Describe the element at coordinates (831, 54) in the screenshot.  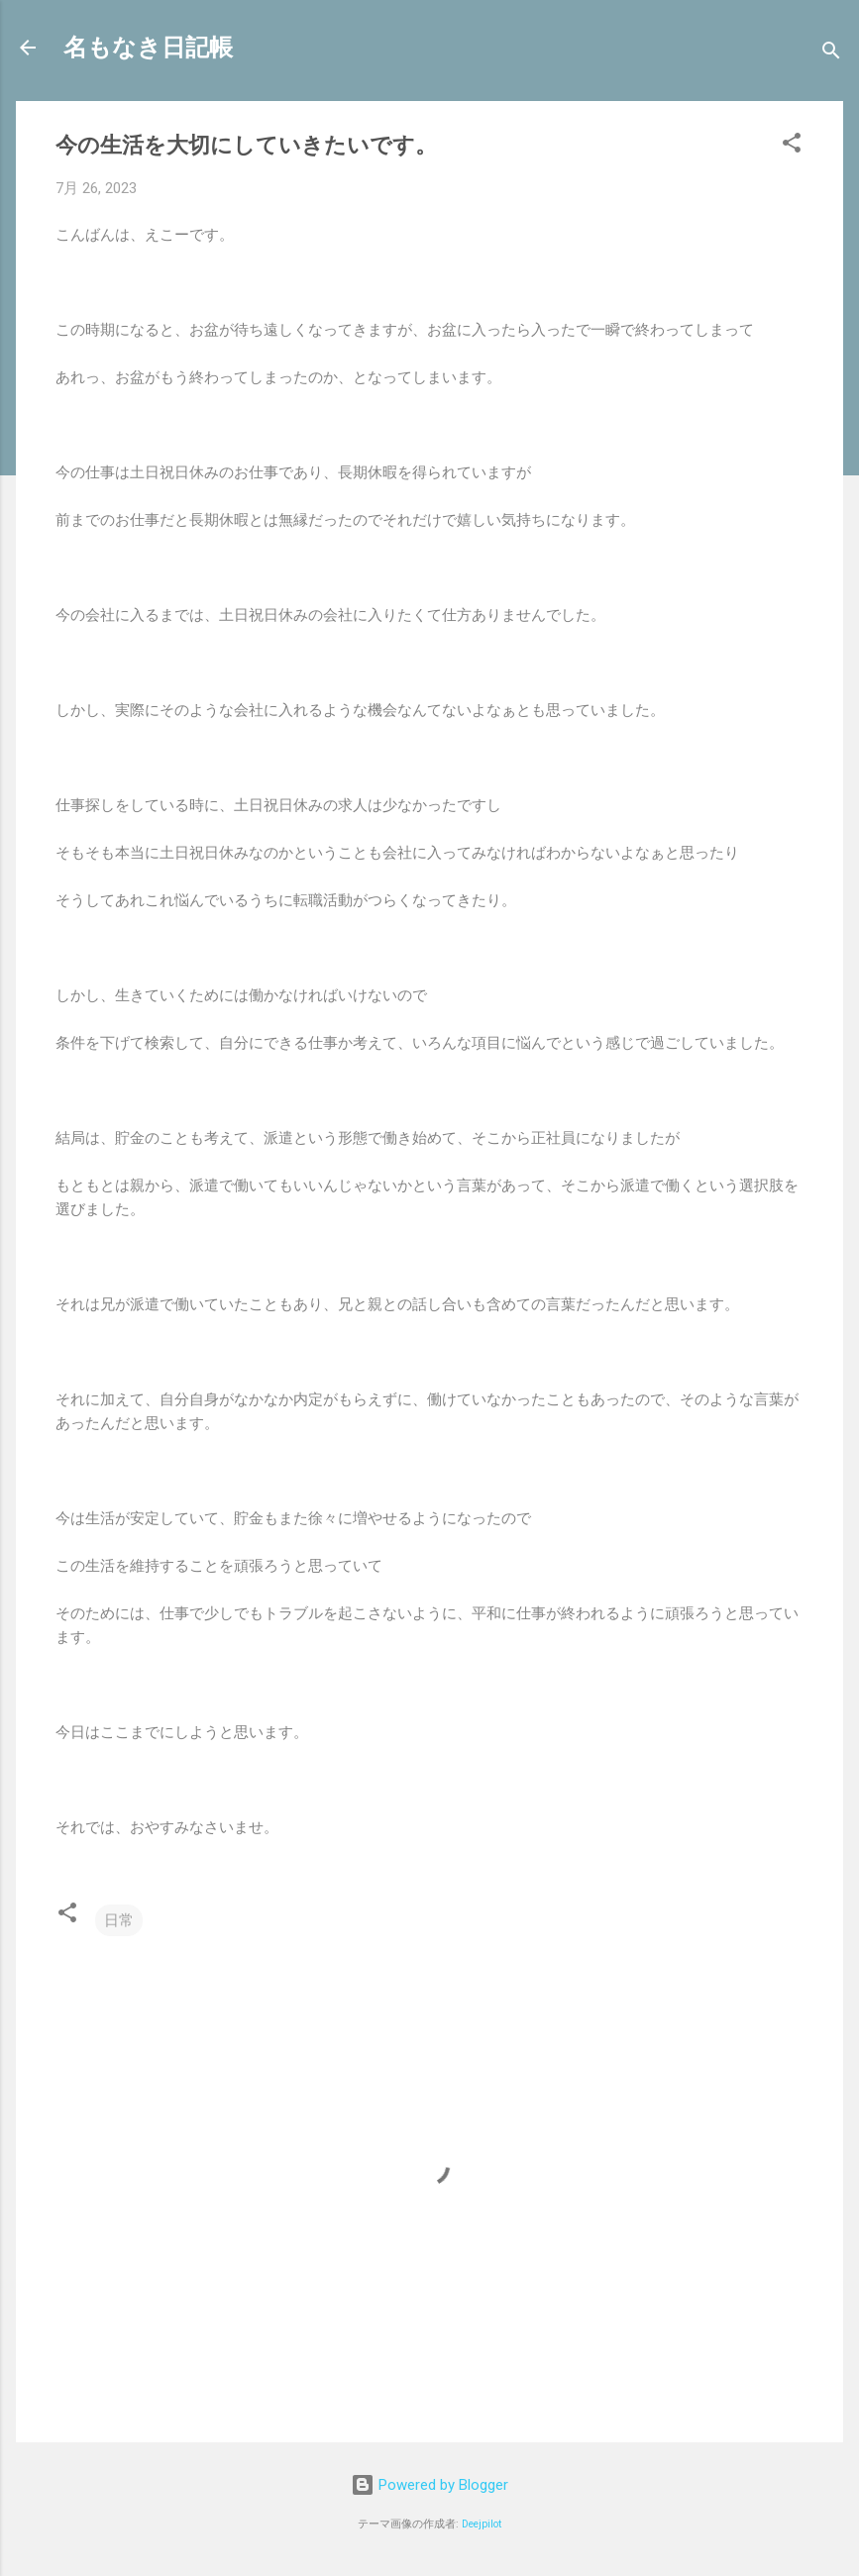
I see `[検索]` at that location.